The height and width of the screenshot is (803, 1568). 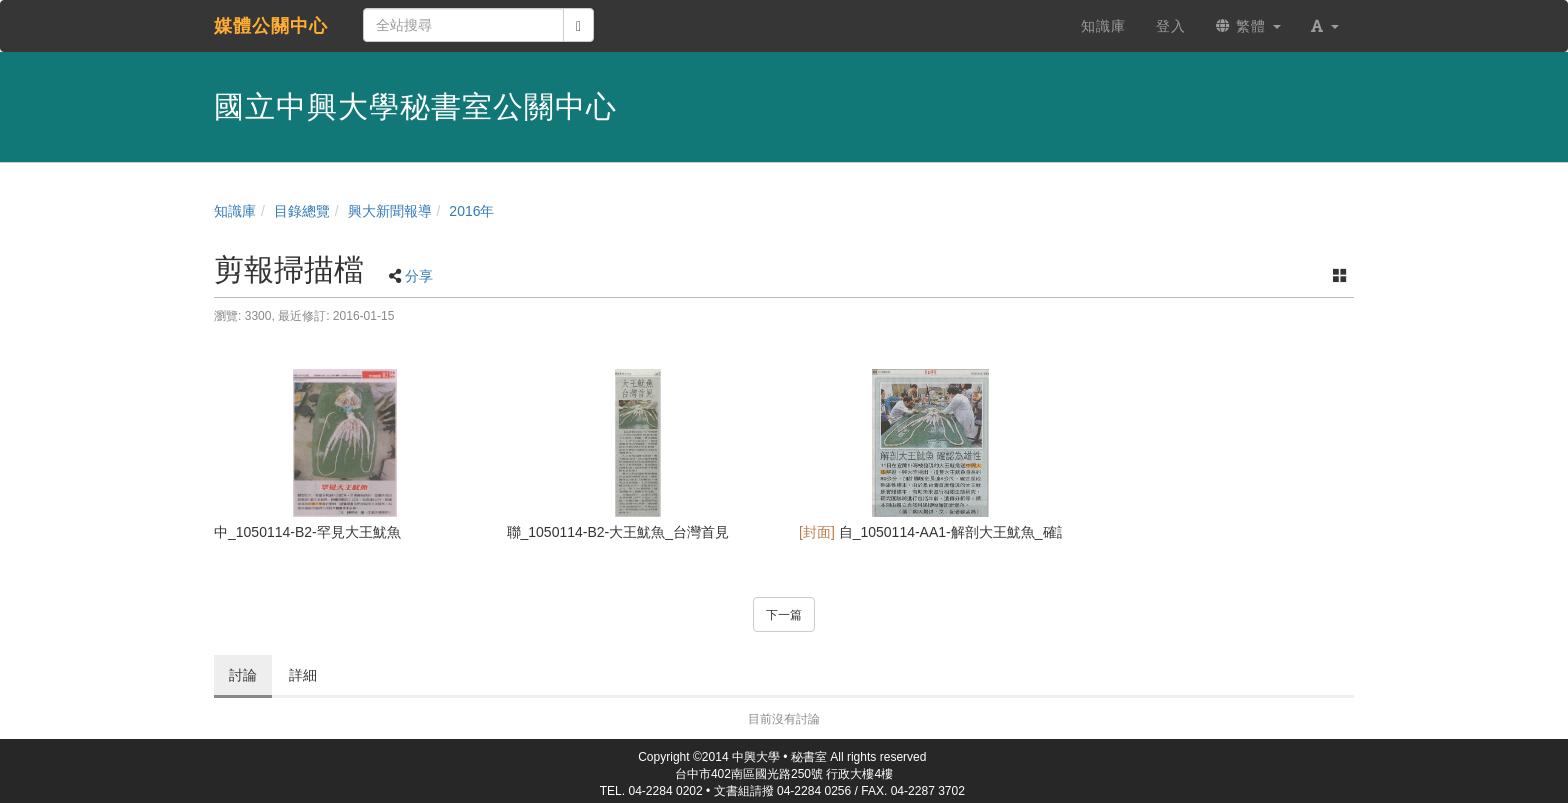 What do you see at coordinates (271, 26) in the screenshot?
I see `媒體公關中心` at bounding box center [271, 26].